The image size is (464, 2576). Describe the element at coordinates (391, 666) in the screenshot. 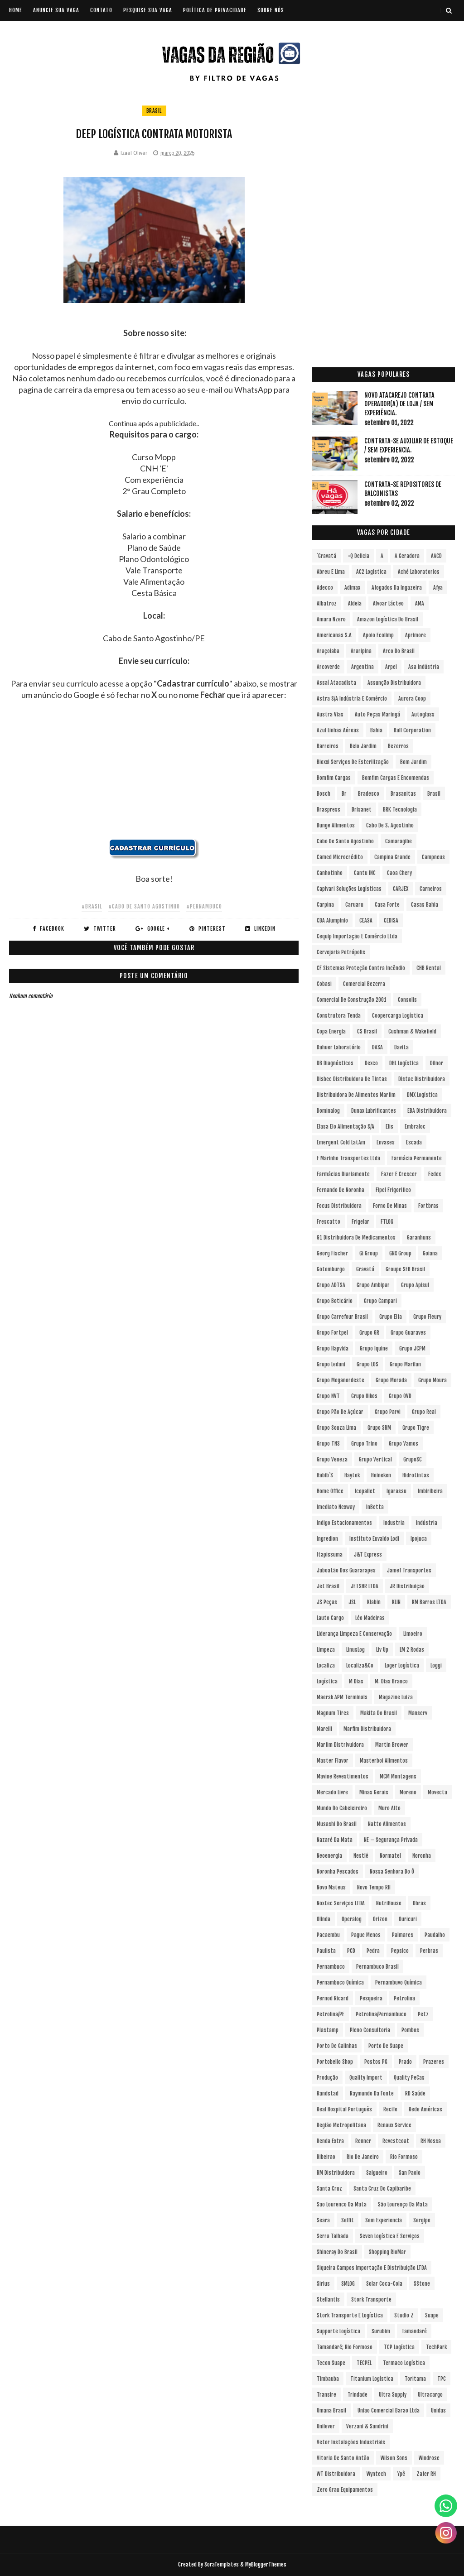

I see `Arpel` at that location.